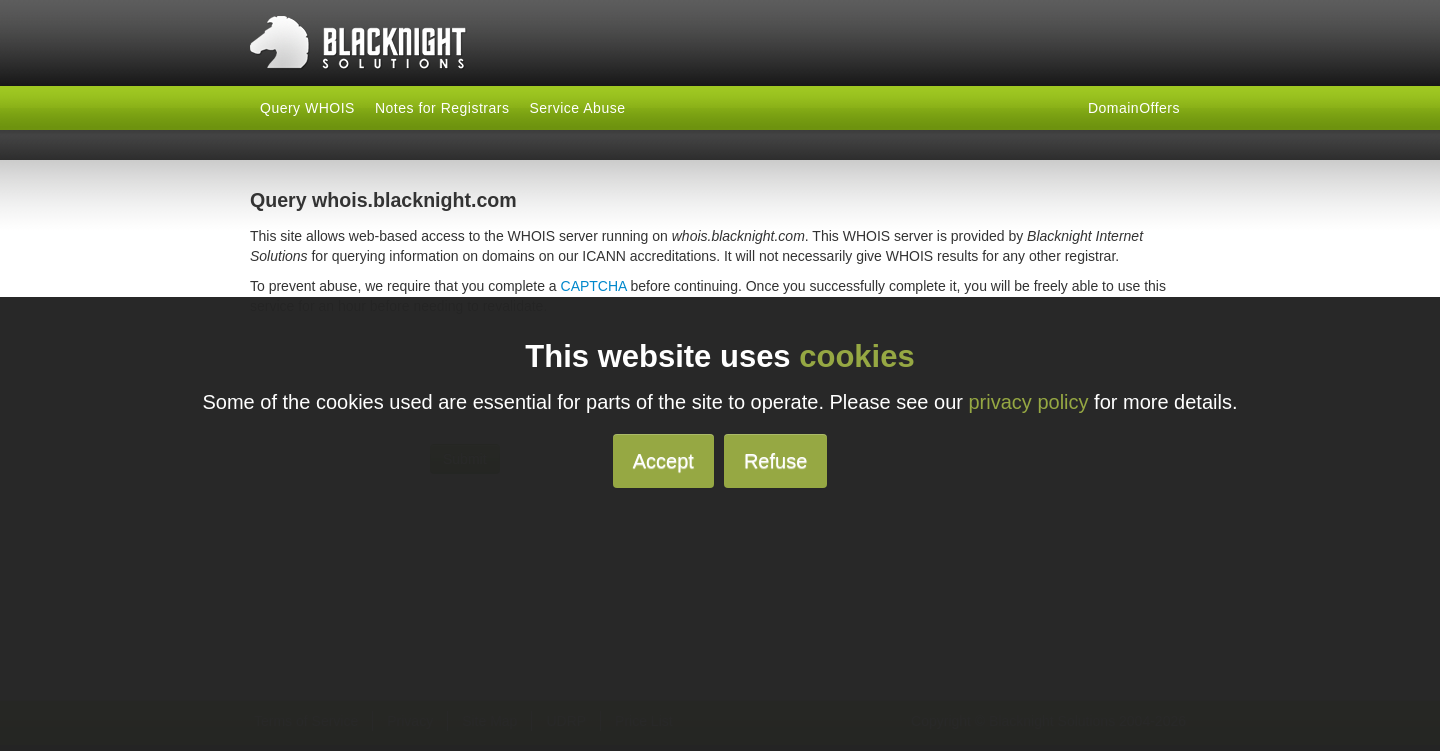 This screenshot has height=751, width=1440. What do you see at coordinates (1029, 402) in the screenshot?
I see `privacy policy` at bounding box center [1029, 402].